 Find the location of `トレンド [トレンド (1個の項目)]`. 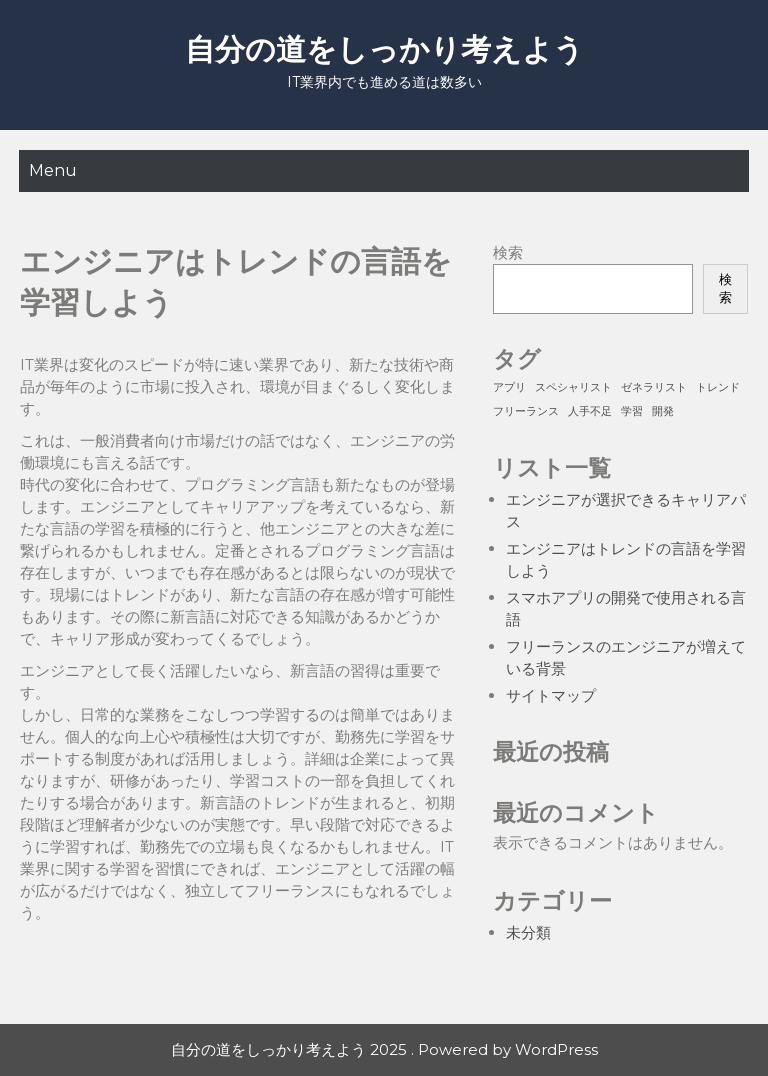

トレンド [トレンド (1個の項目)] is located at coordinates (718, 387).